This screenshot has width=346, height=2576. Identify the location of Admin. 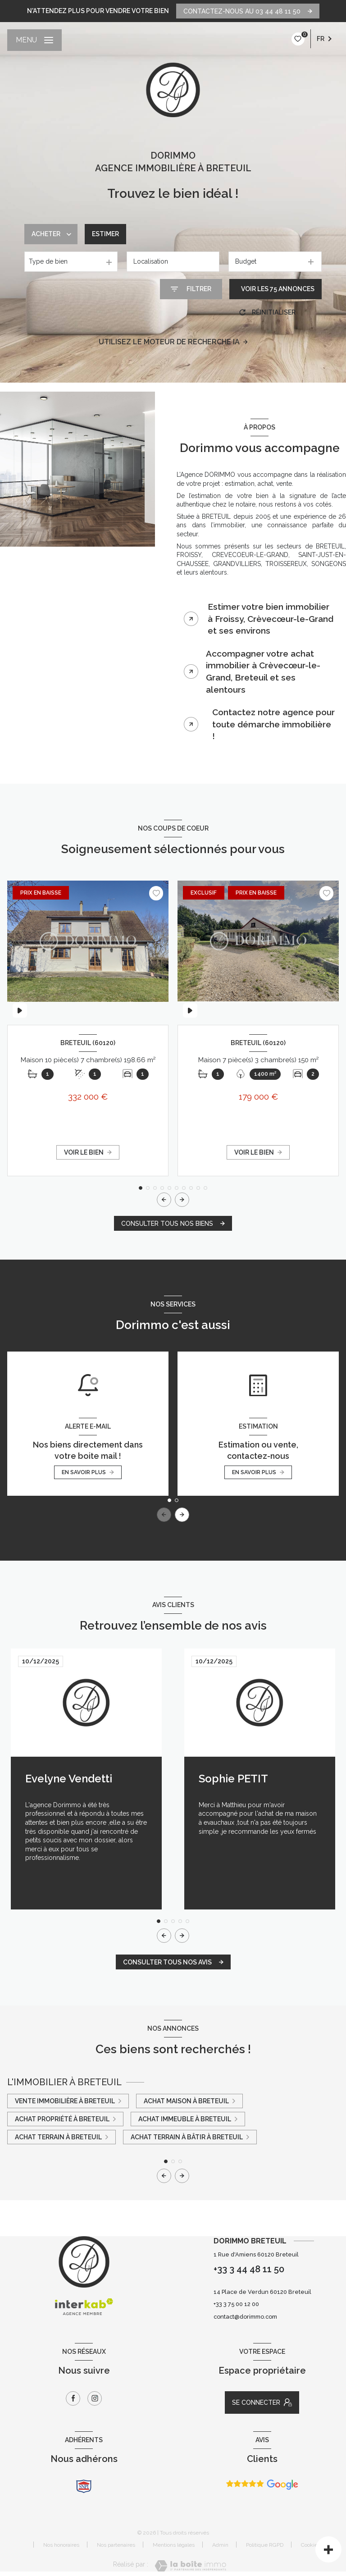
(220, 2545).